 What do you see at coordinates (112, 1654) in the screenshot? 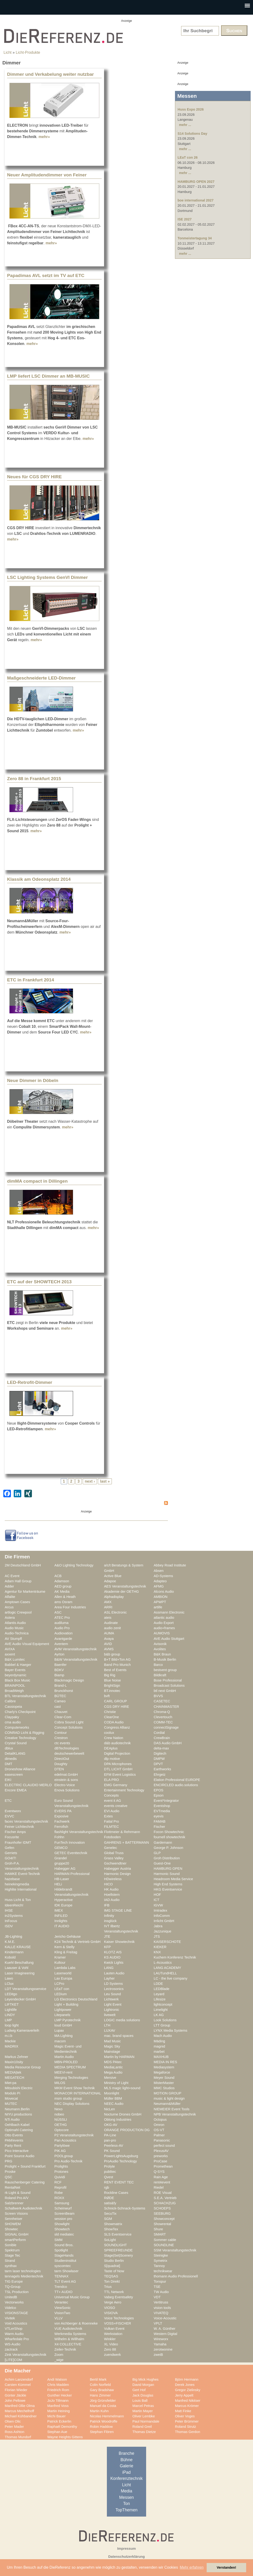
I see `b&b group` at bounding box center [112, 1654].